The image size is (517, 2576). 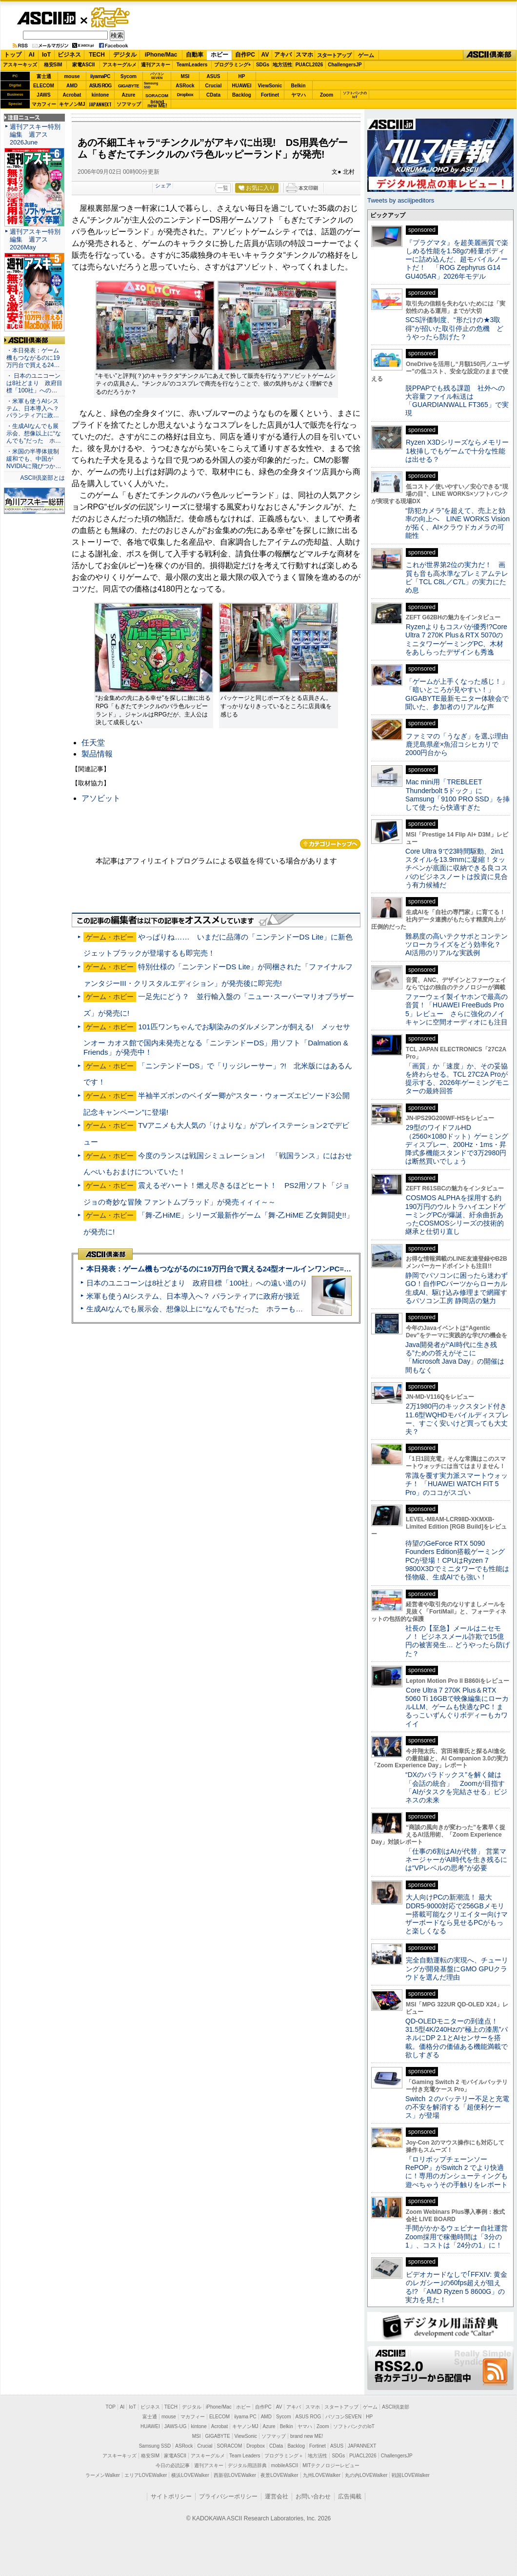 I want to click on Ryzen X3Dシリーズならメモリー1枚挿しでもゲームで十分な性能は出せる？, so click(x=457, y=450).